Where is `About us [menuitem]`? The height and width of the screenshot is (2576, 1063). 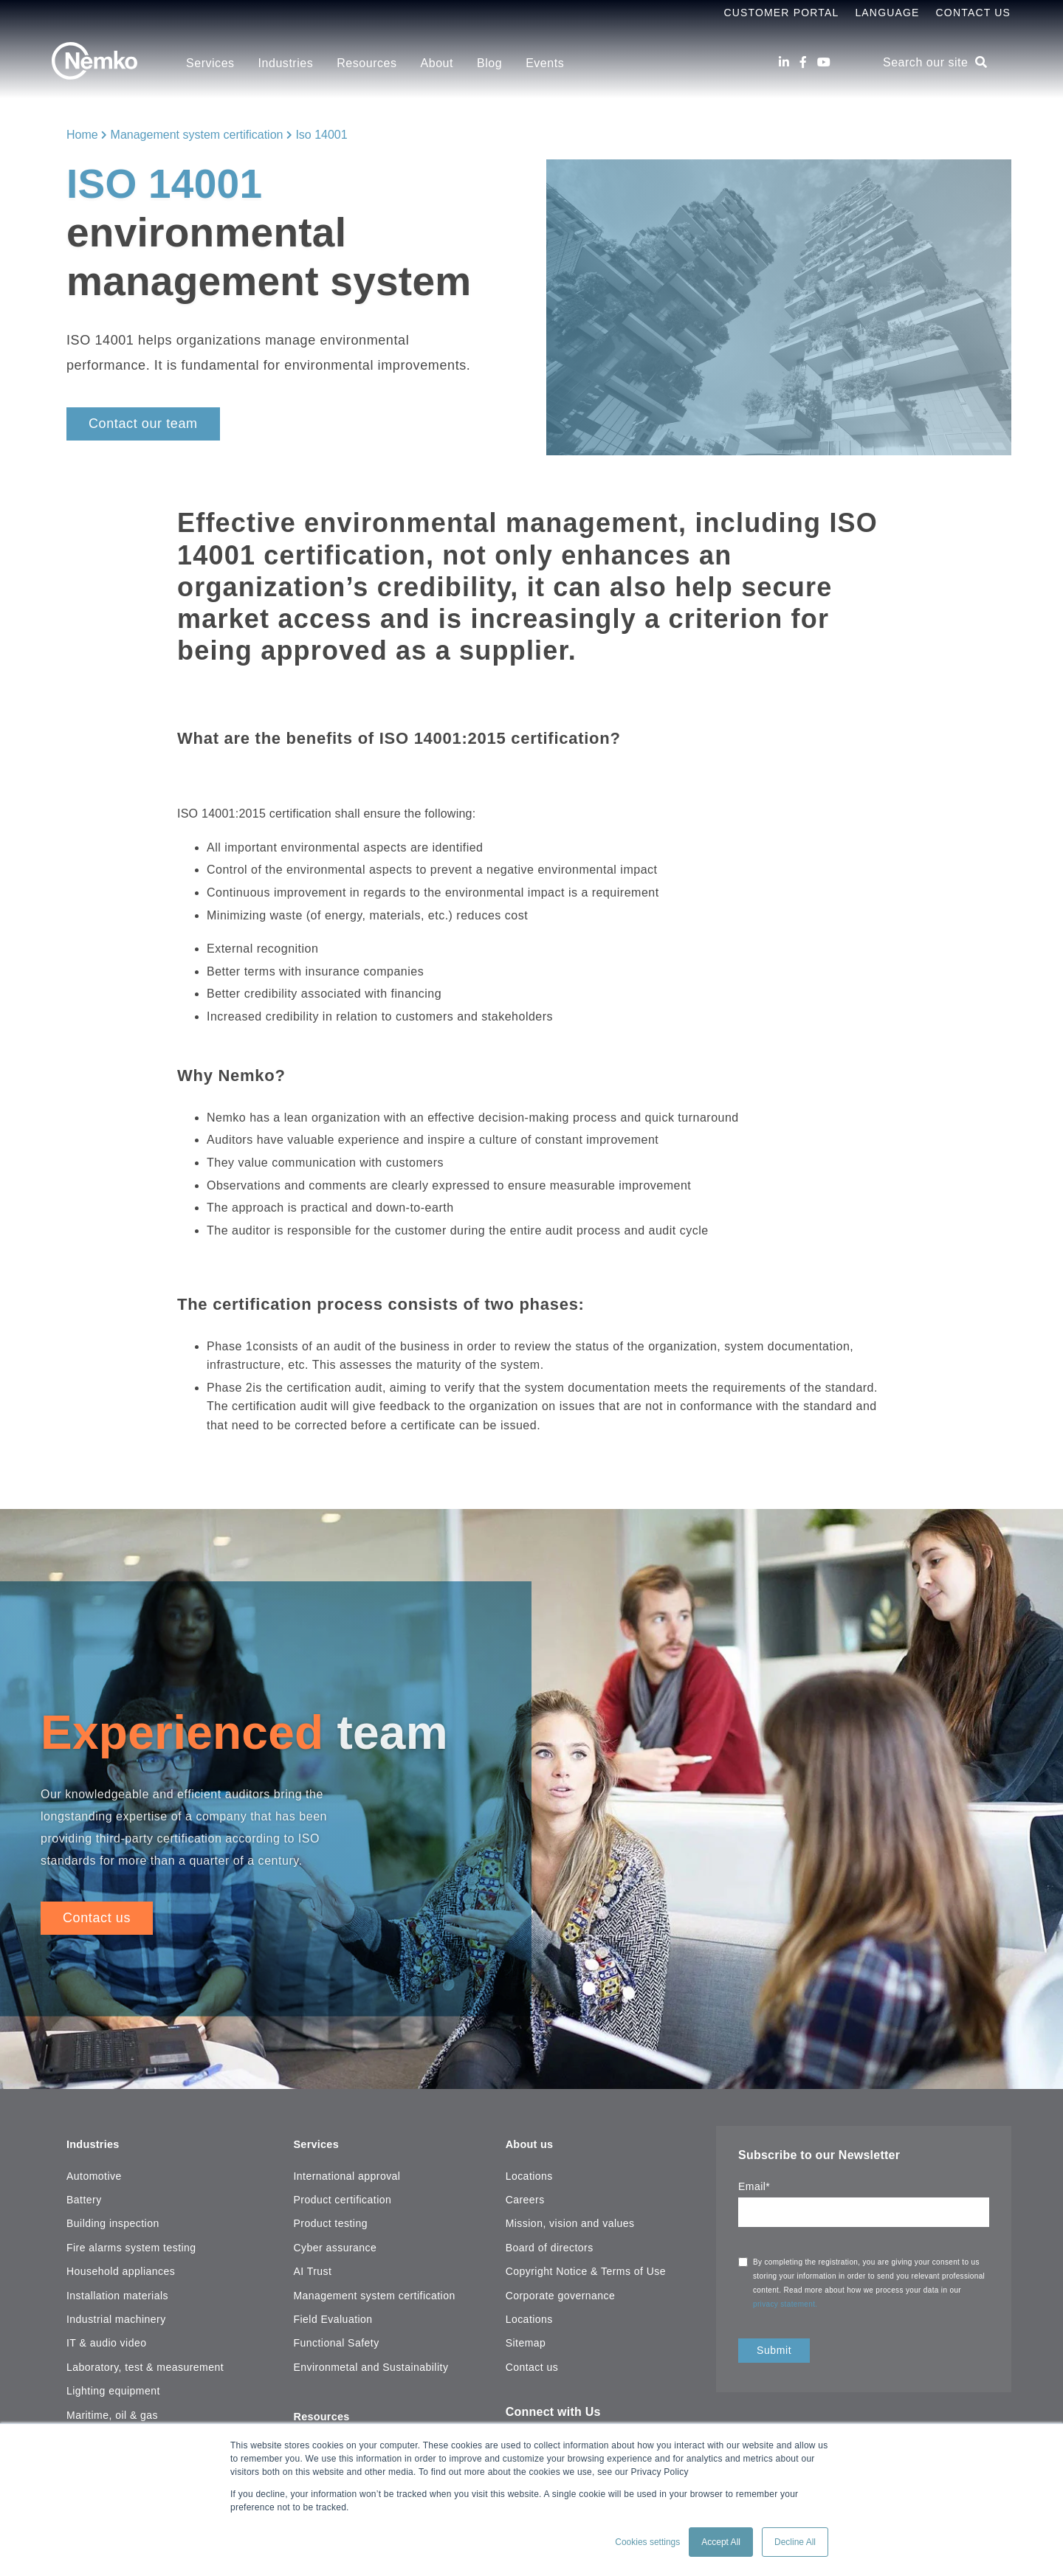 About us [menuitem] is located at coordinates (532, 2140).